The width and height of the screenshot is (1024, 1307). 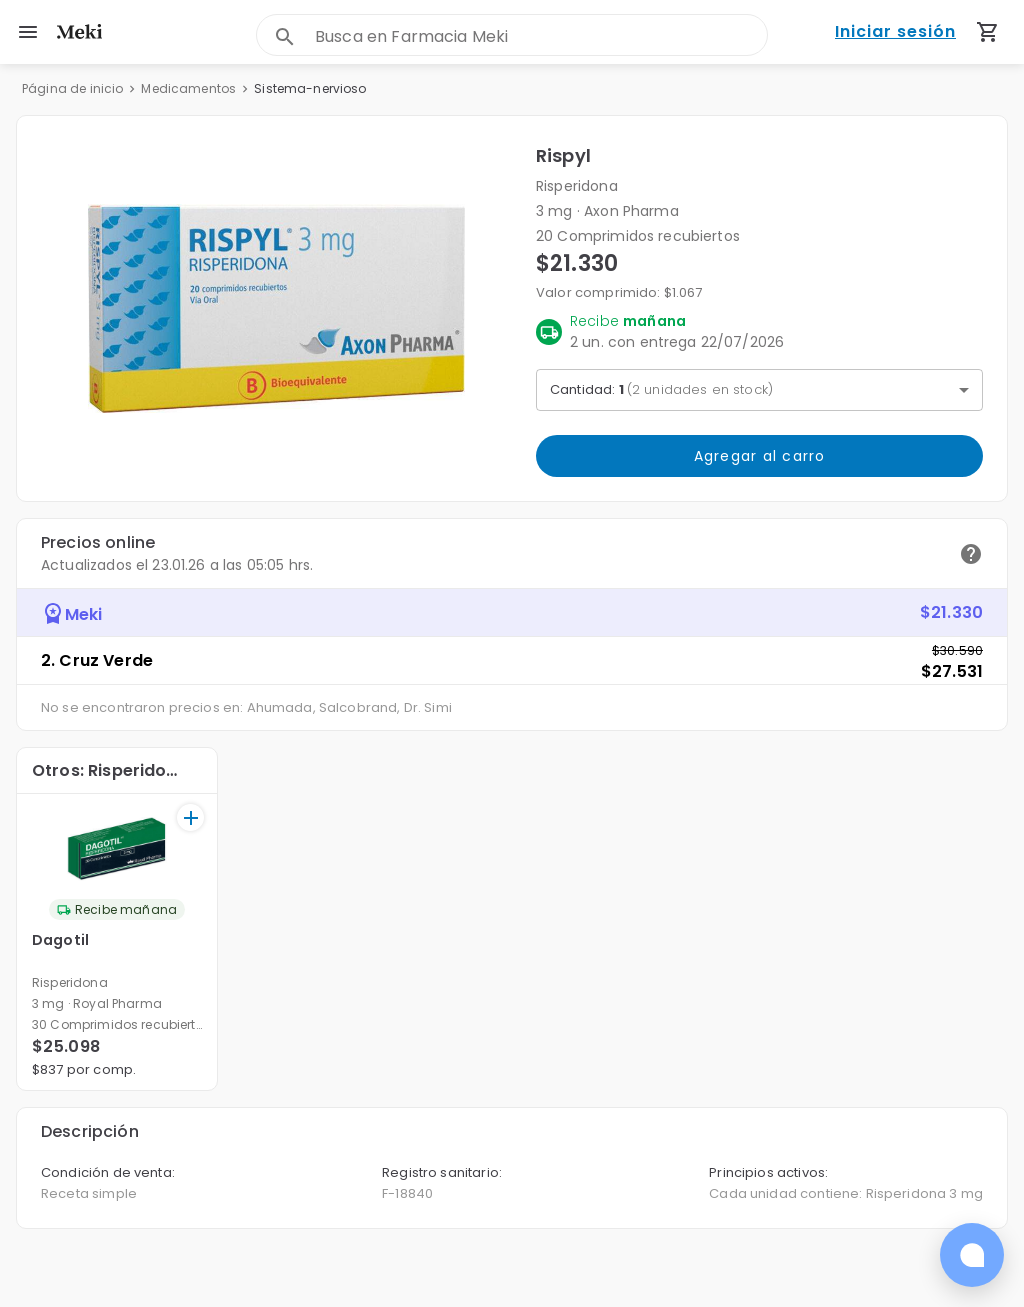 I want to click on [+], so click(x=190, y=817).